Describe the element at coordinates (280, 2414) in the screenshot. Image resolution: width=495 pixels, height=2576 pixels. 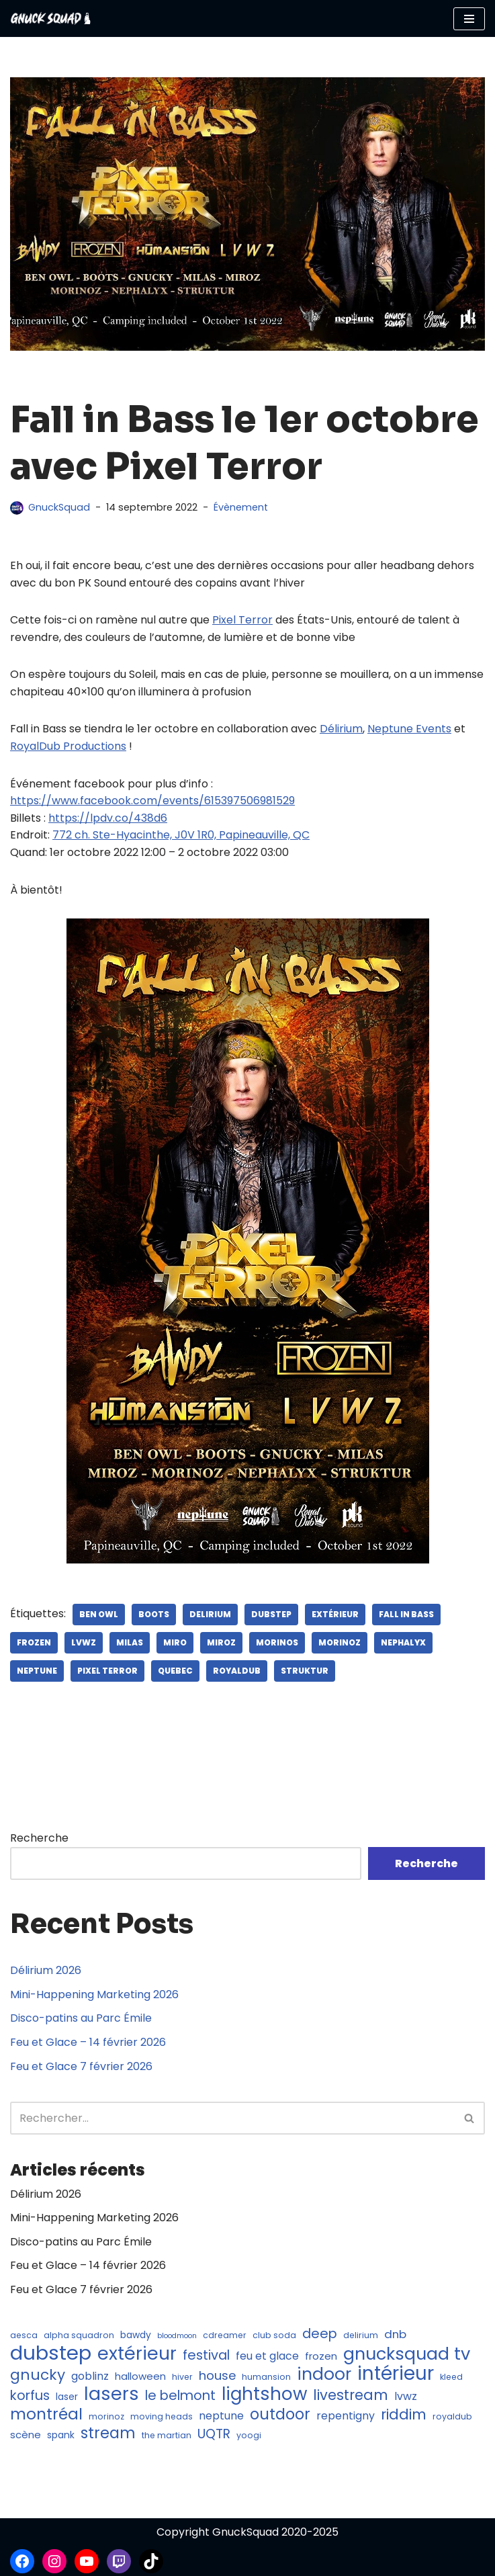
I see `outdoor [outdoor (18 éléments)]` at that location.